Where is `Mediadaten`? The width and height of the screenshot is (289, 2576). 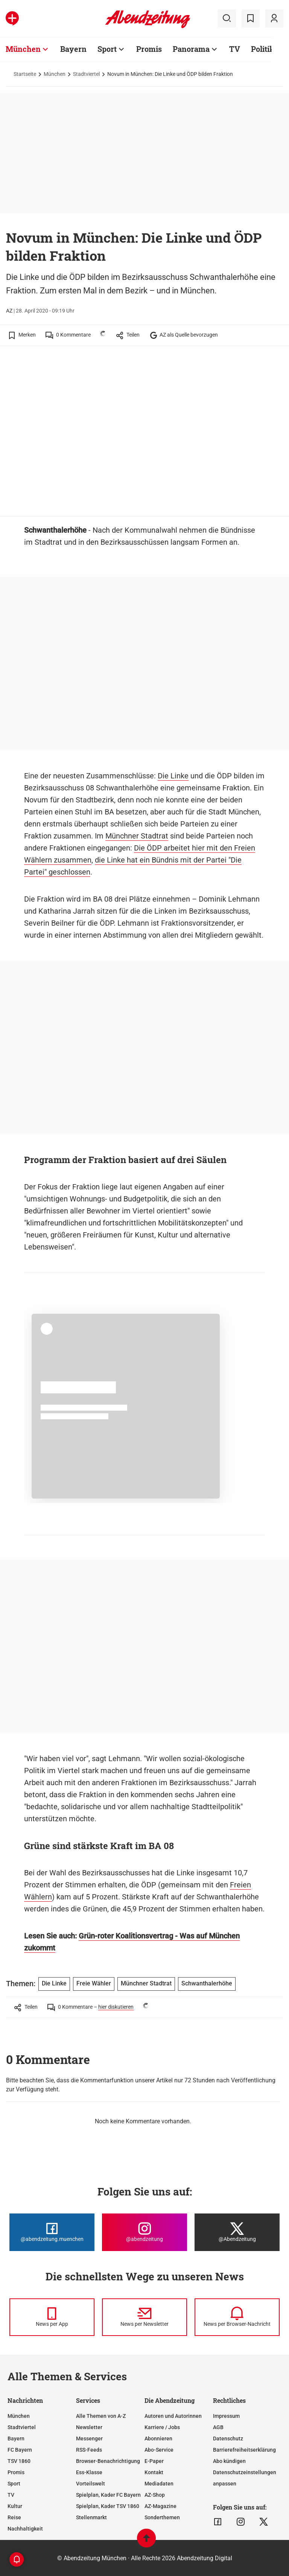 Mediadaten is located at coordinates (158, 2484).